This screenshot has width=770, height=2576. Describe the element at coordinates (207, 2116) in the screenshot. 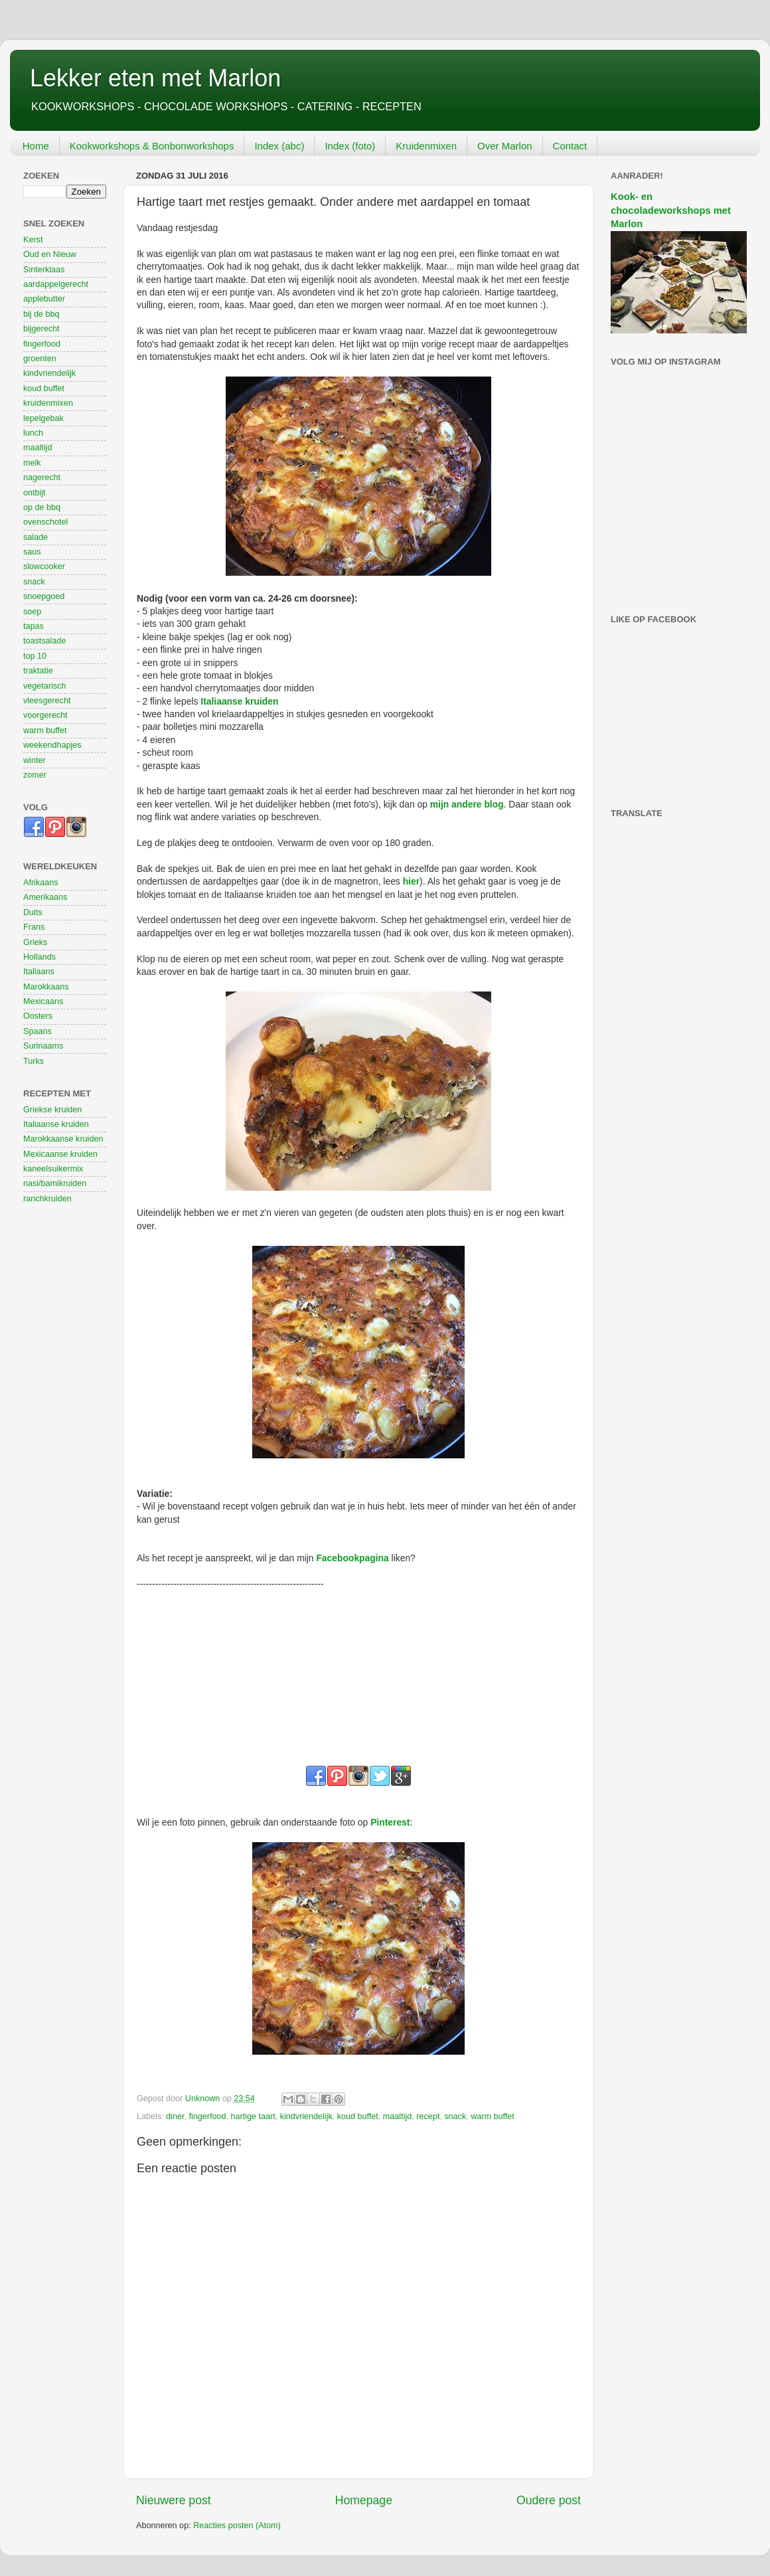

I see `fingerfood` at that location.